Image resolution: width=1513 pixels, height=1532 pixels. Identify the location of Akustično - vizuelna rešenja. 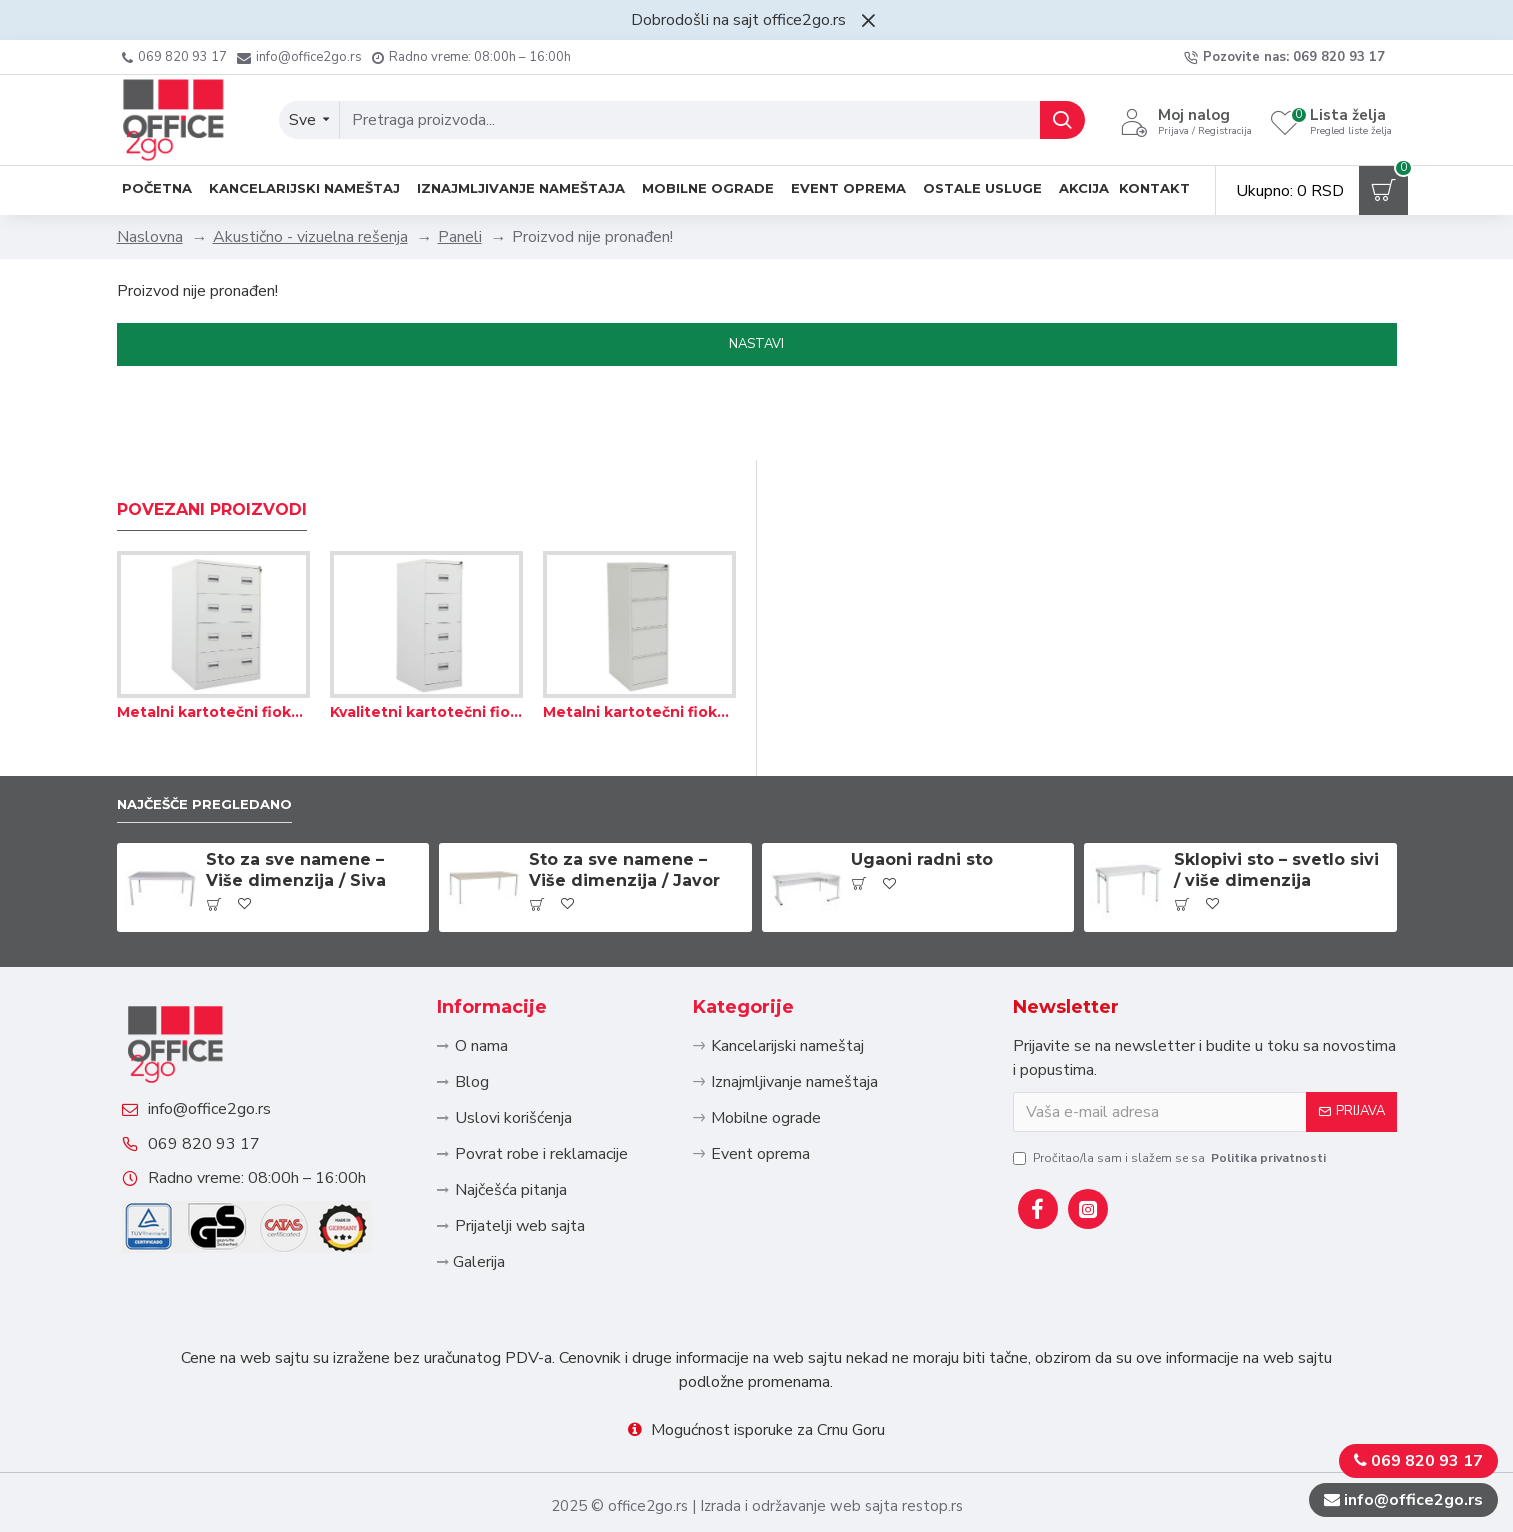
(310, 237).